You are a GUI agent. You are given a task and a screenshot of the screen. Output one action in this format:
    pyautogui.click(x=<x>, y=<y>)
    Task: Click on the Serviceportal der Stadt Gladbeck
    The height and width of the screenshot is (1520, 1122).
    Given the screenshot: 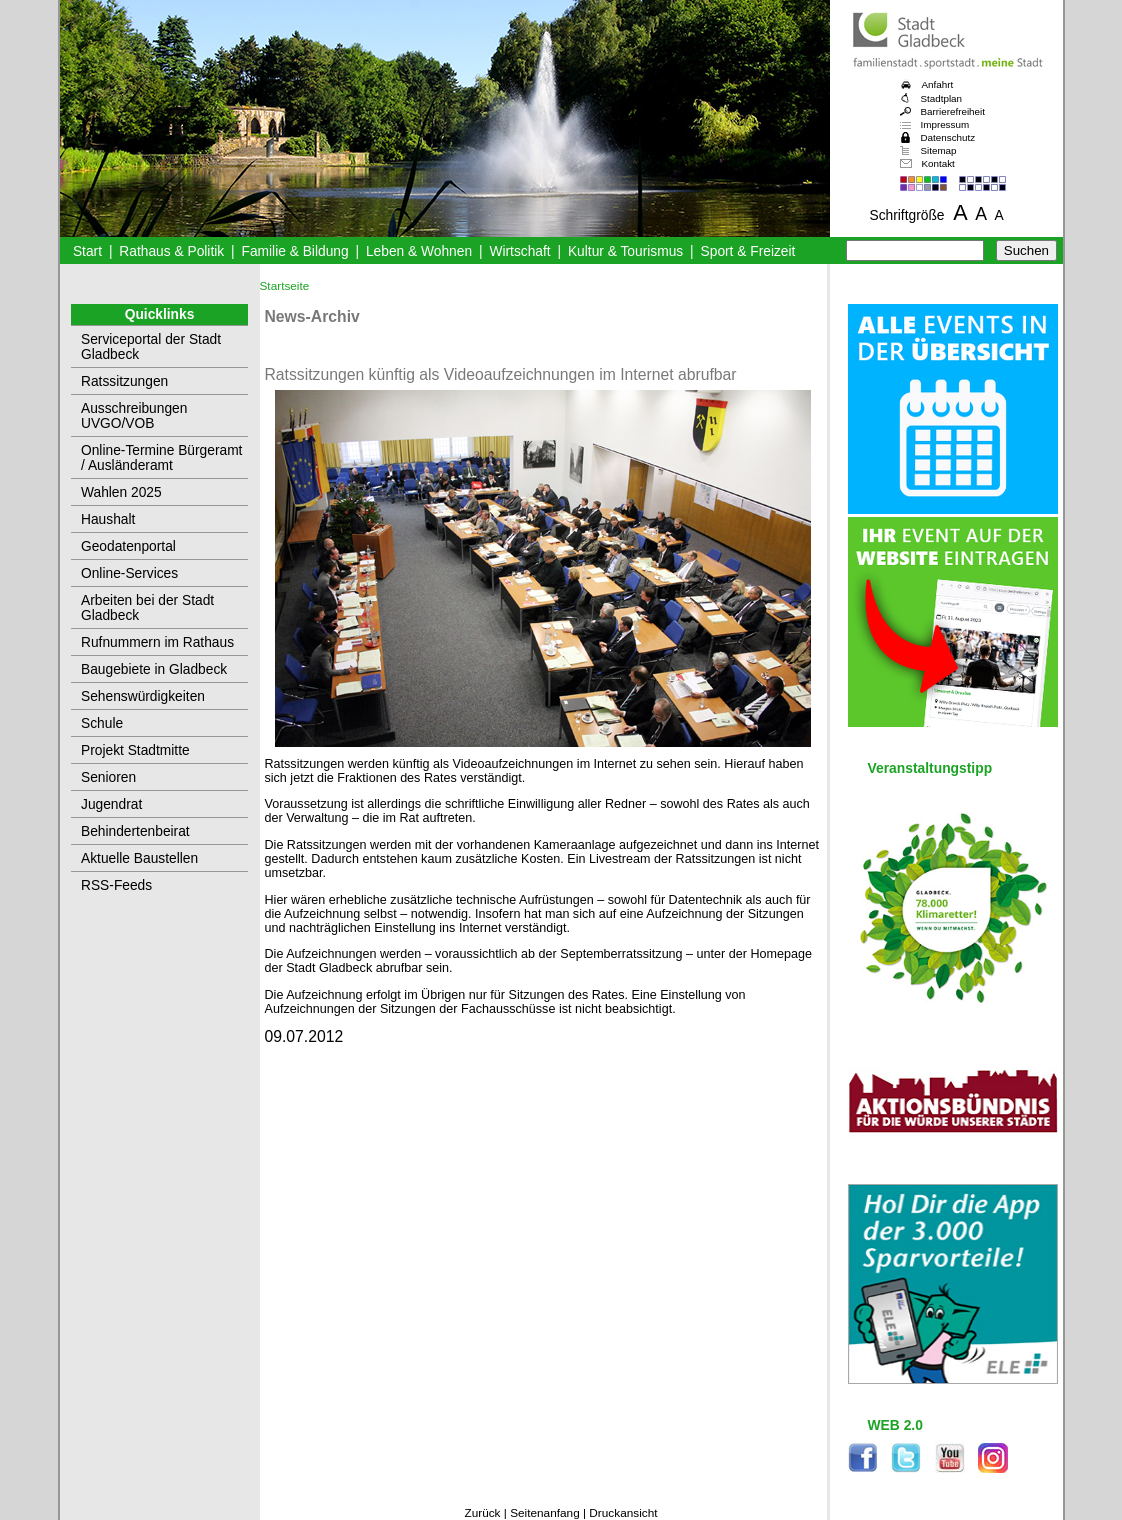 What is the action you would take?
    pyautogui.click(x=151, y=347)
    